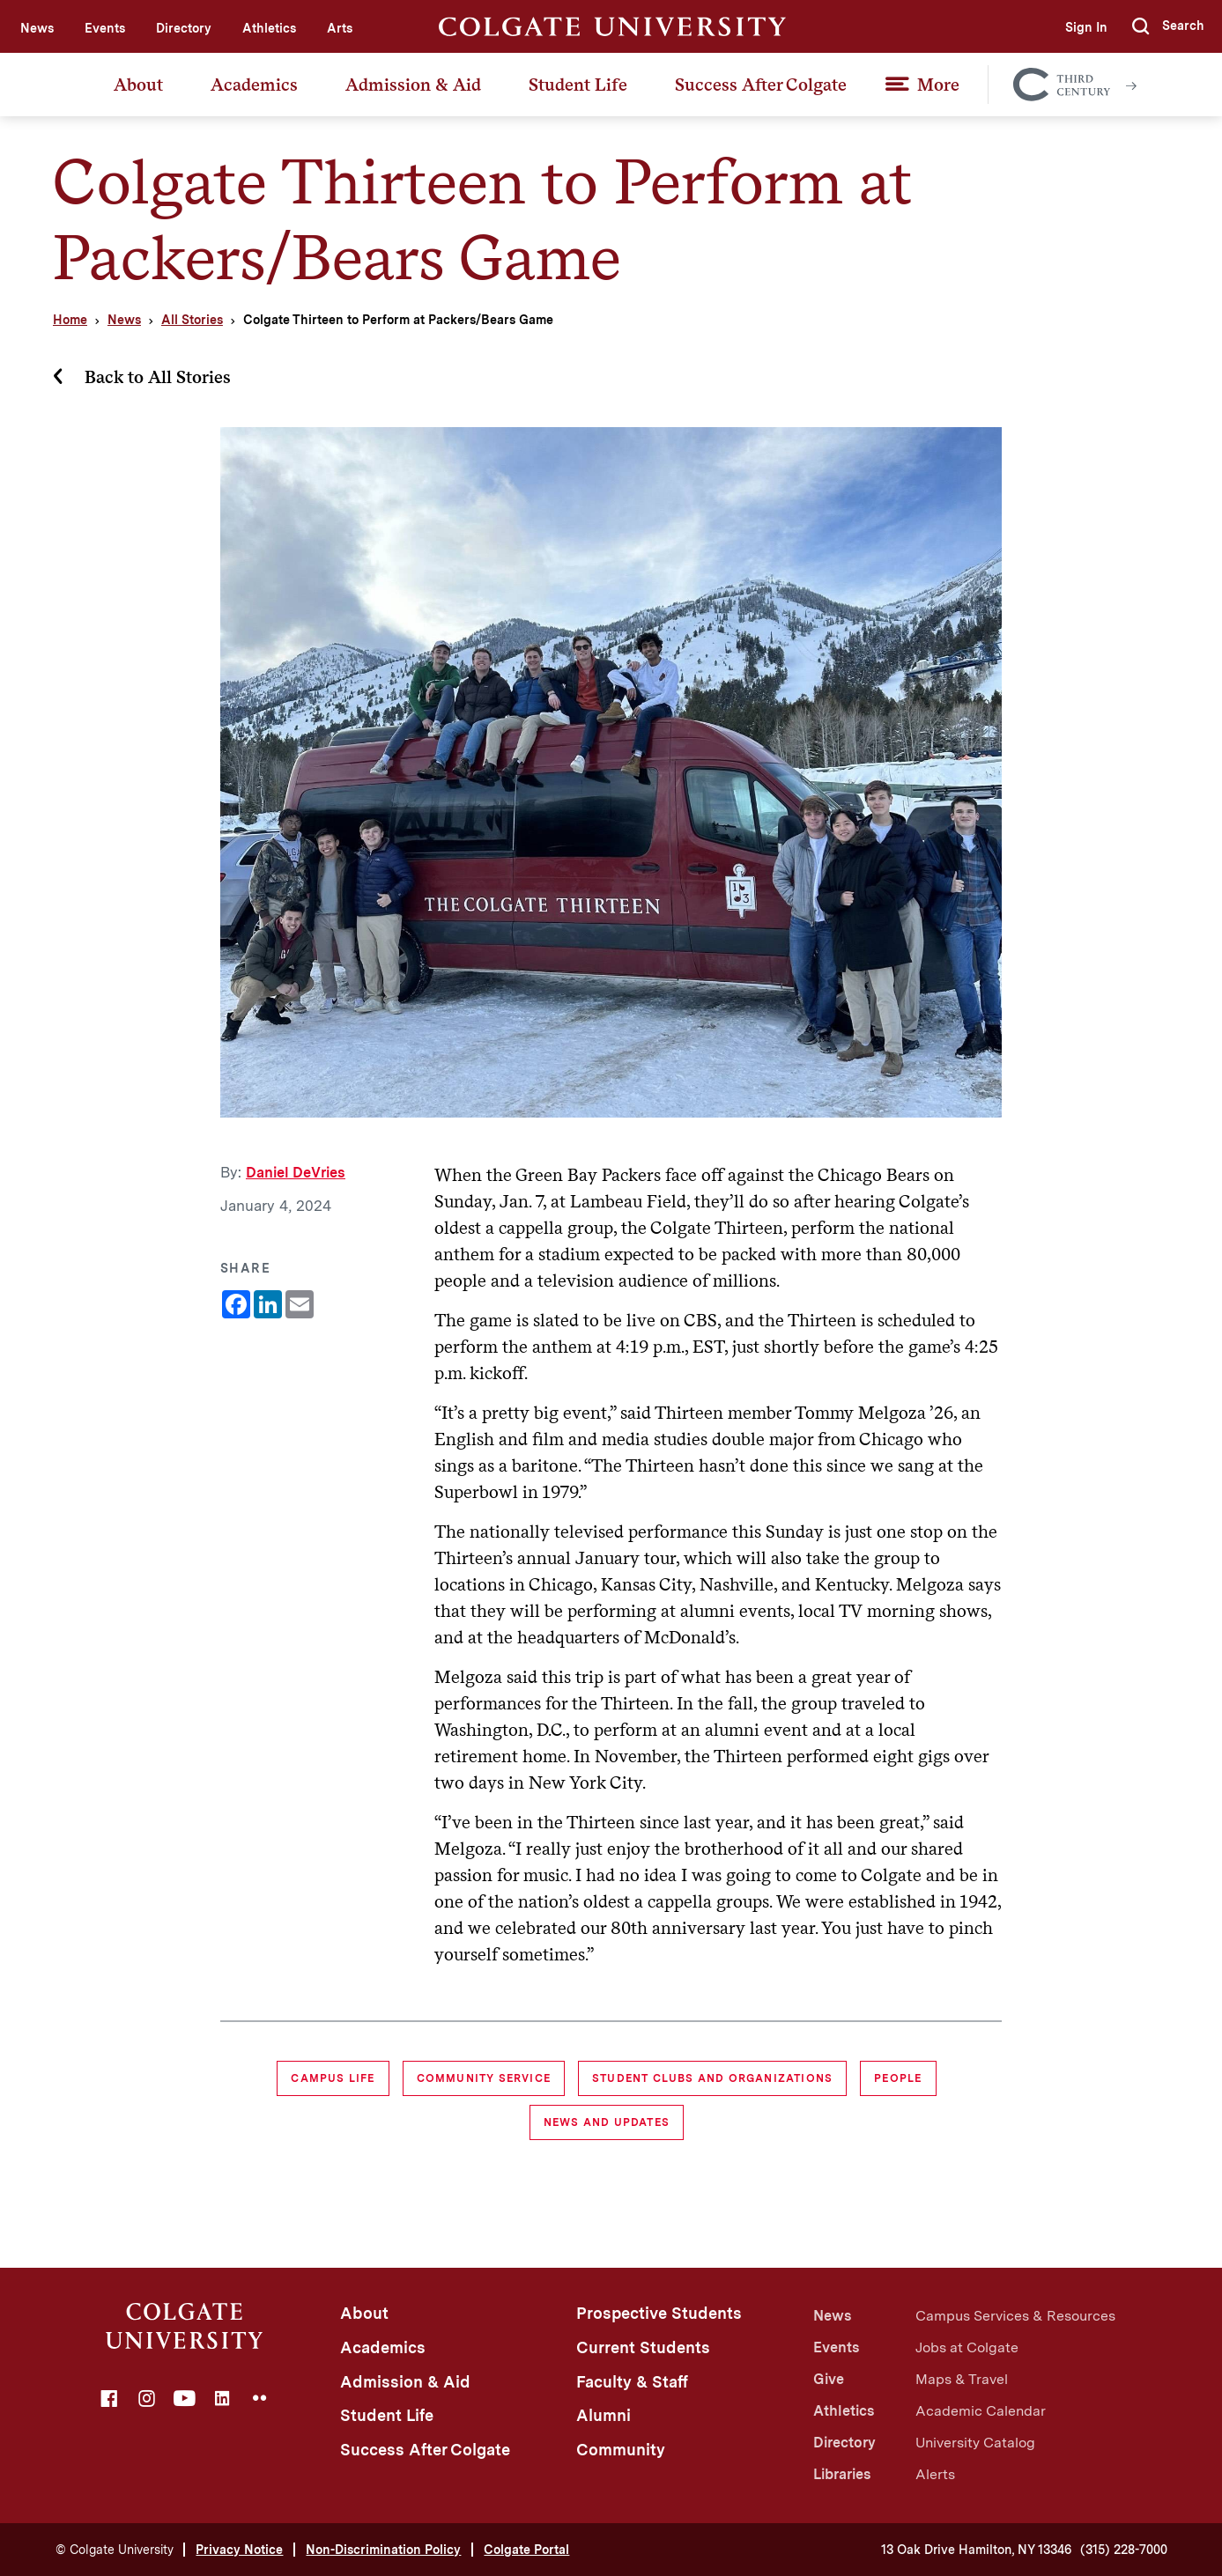 The height and width of the screenshot is (2576, 1222). What do you see at coordinates (239, 2550) in the screenshot?
I see `Privacy Notice` at bounding box center [239, 2550].